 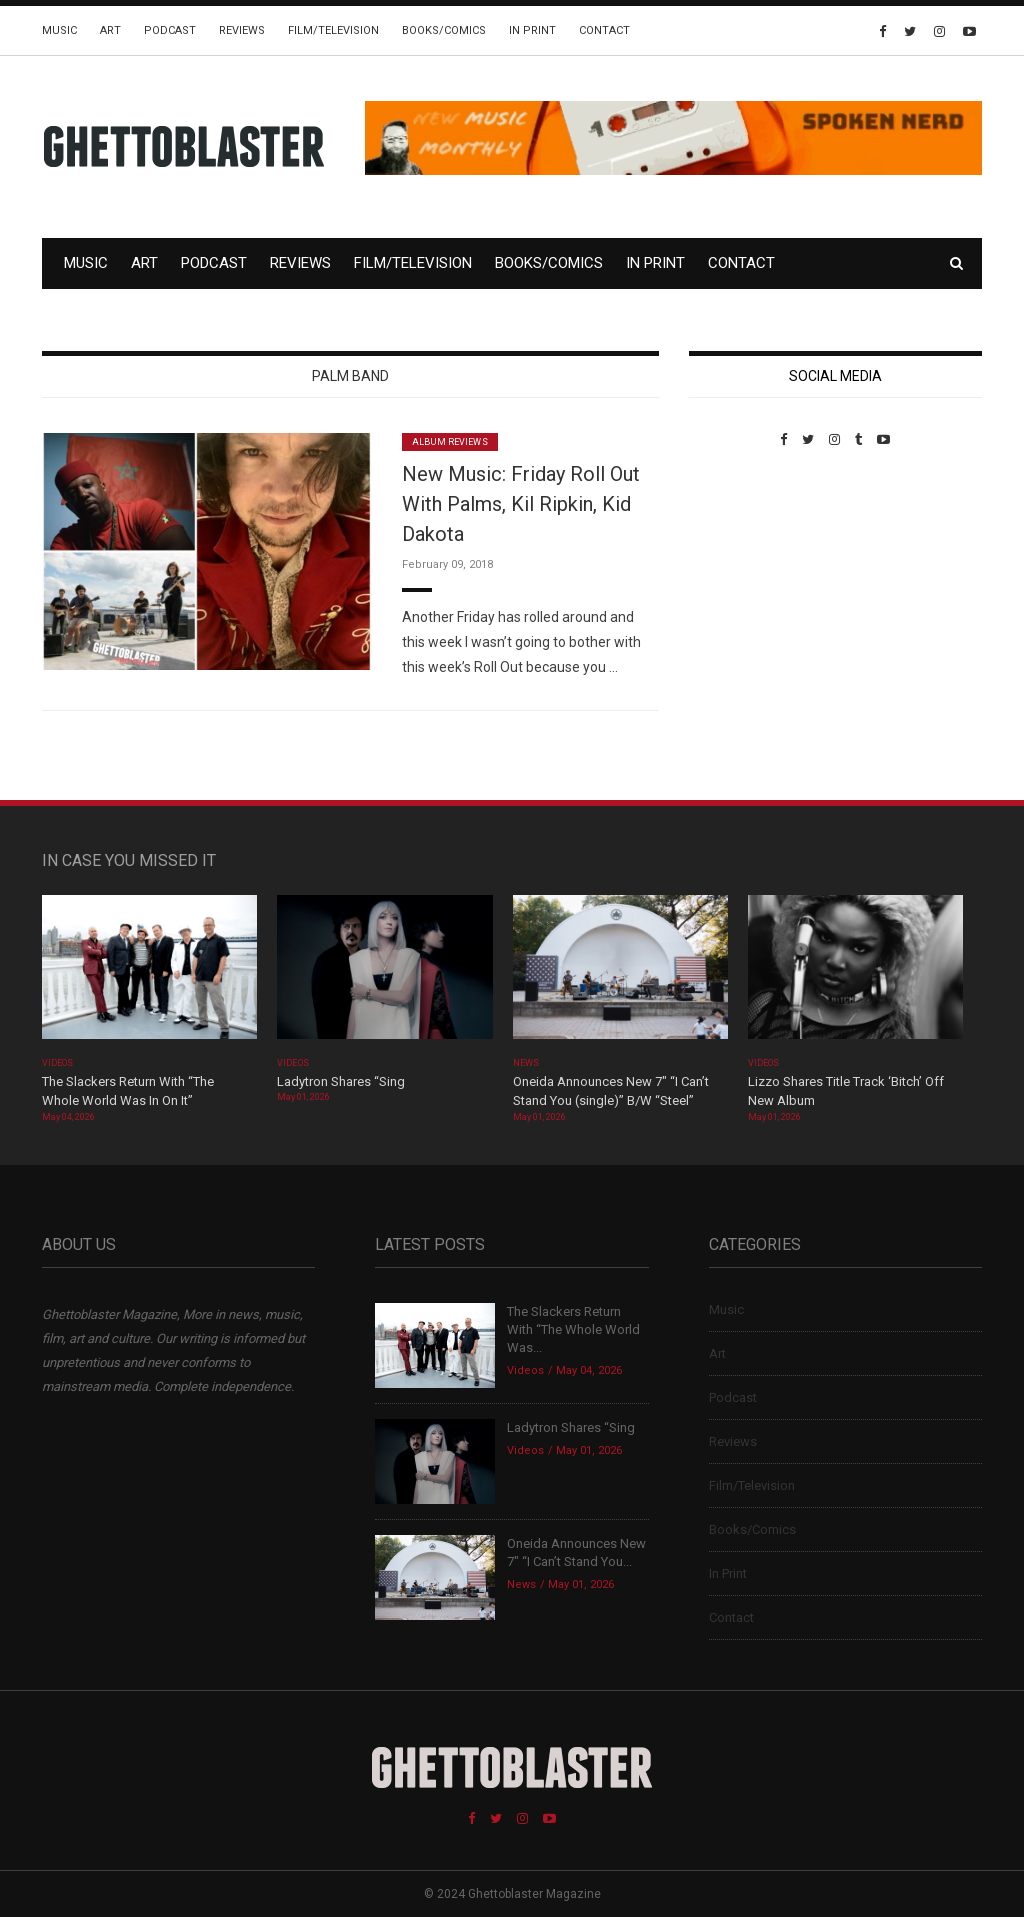 What do you see at coordinates (333, 30) in the screenshot?
I see `Film/Television` at bounding box center [333, 30].